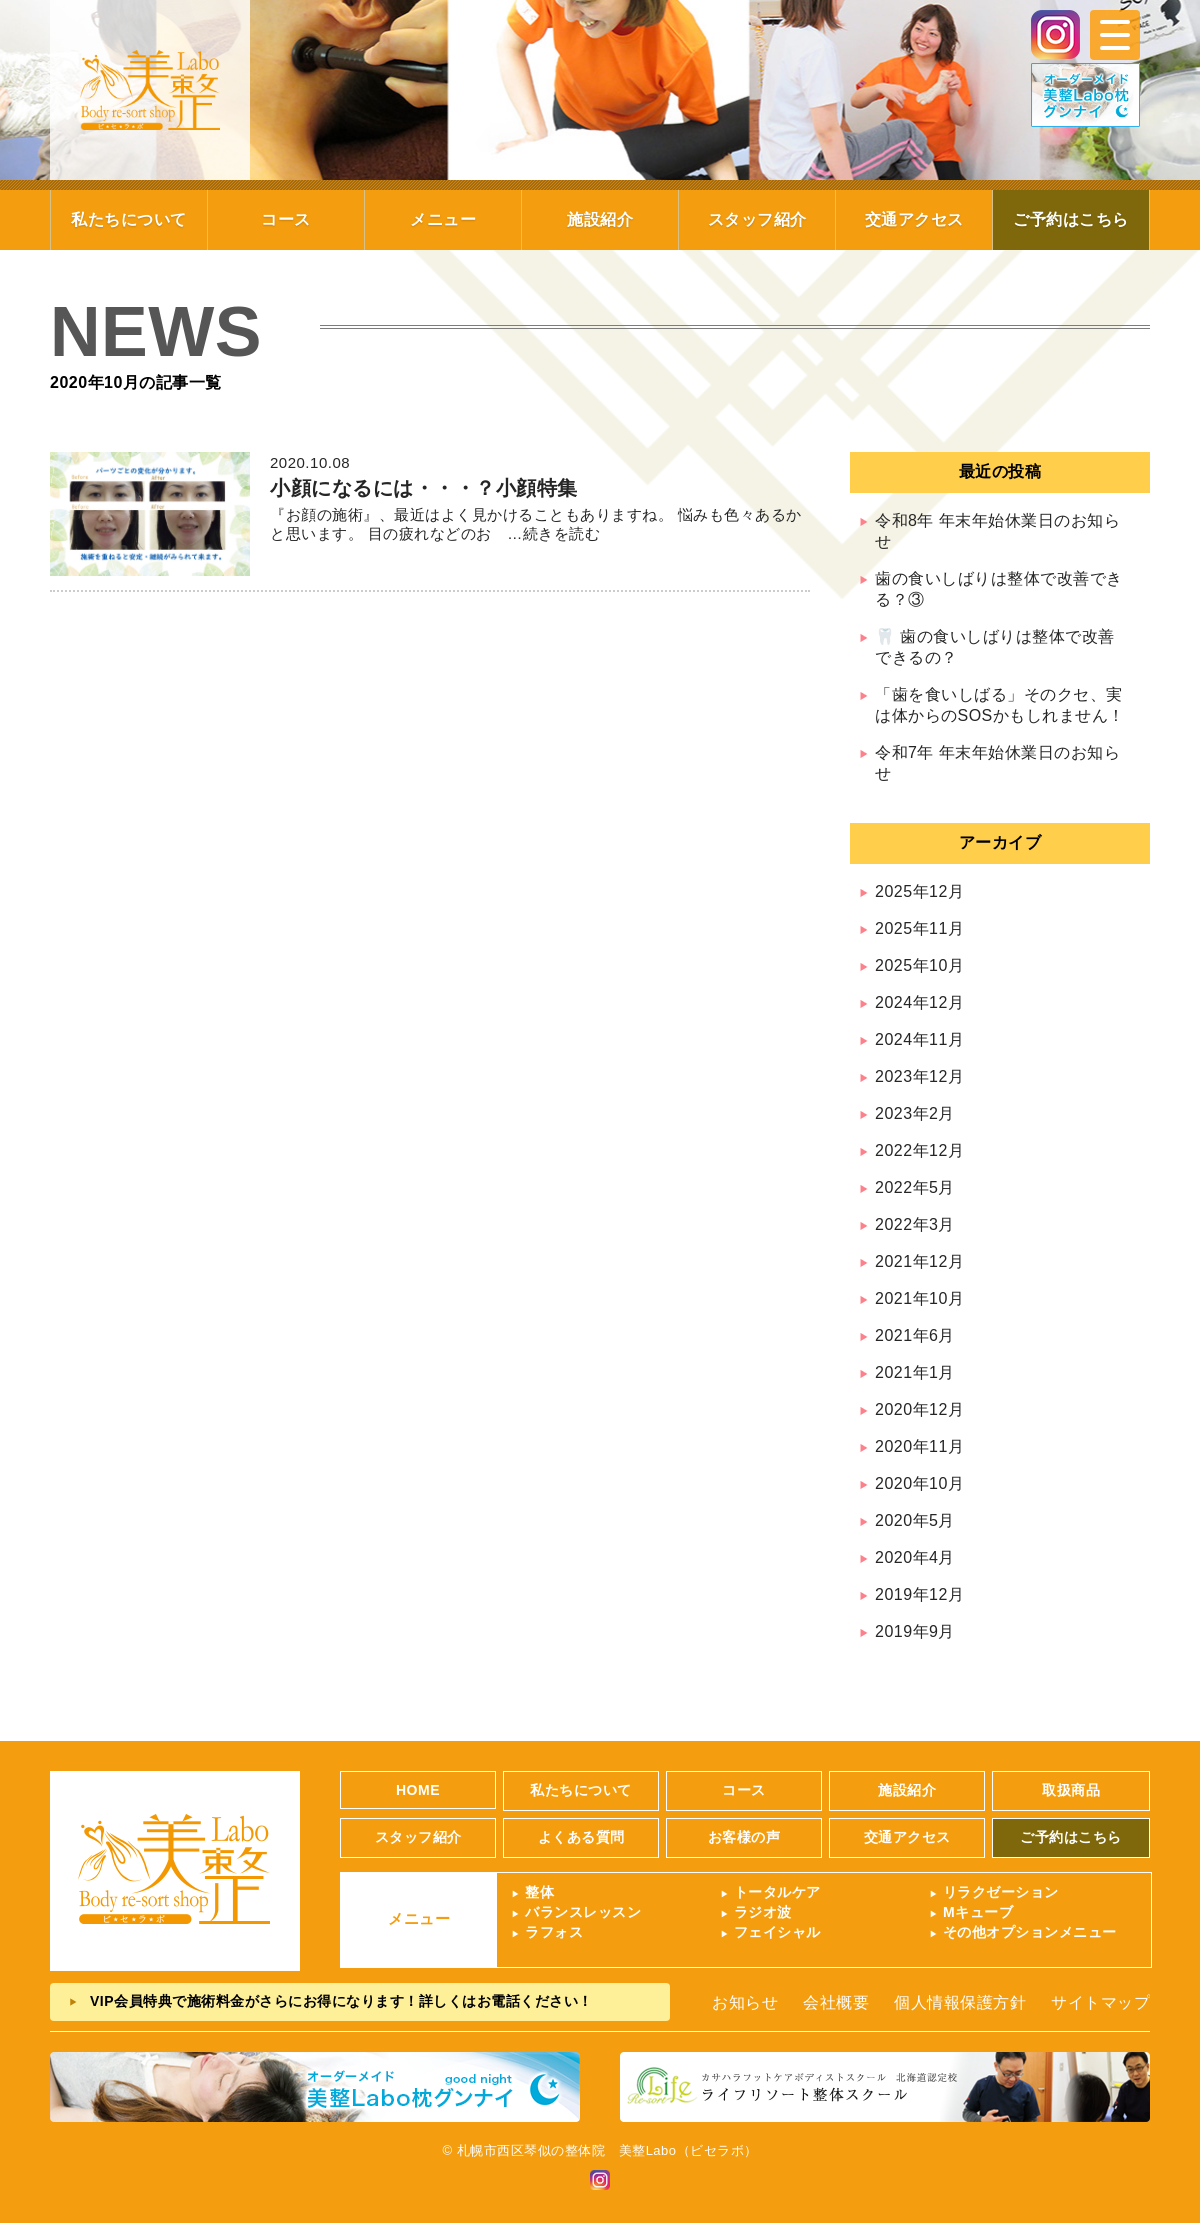  I want to click on 令和7年 年末年始休業日のお知らせ, so click(997, 763).